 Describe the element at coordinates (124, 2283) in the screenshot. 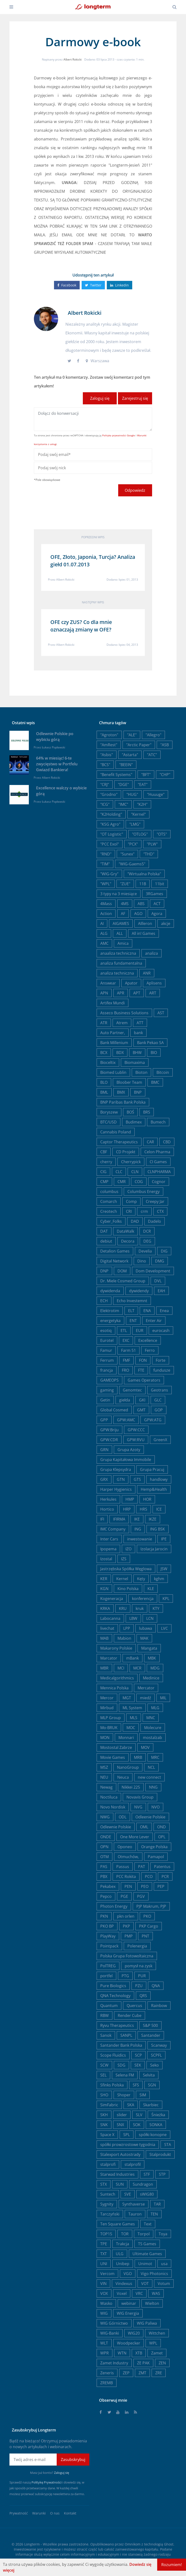

I see `Vindexus` at that location.